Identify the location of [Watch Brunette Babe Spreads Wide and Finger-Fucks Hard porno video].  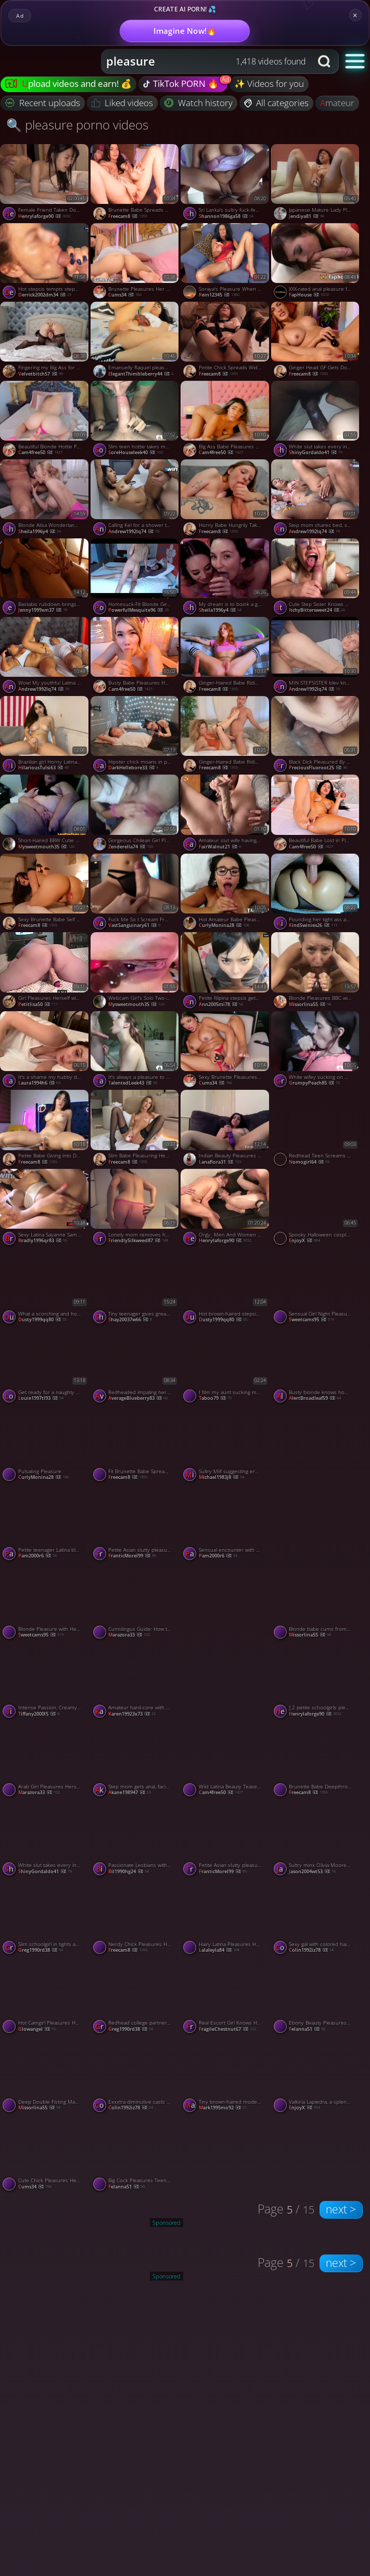
(136, 183).